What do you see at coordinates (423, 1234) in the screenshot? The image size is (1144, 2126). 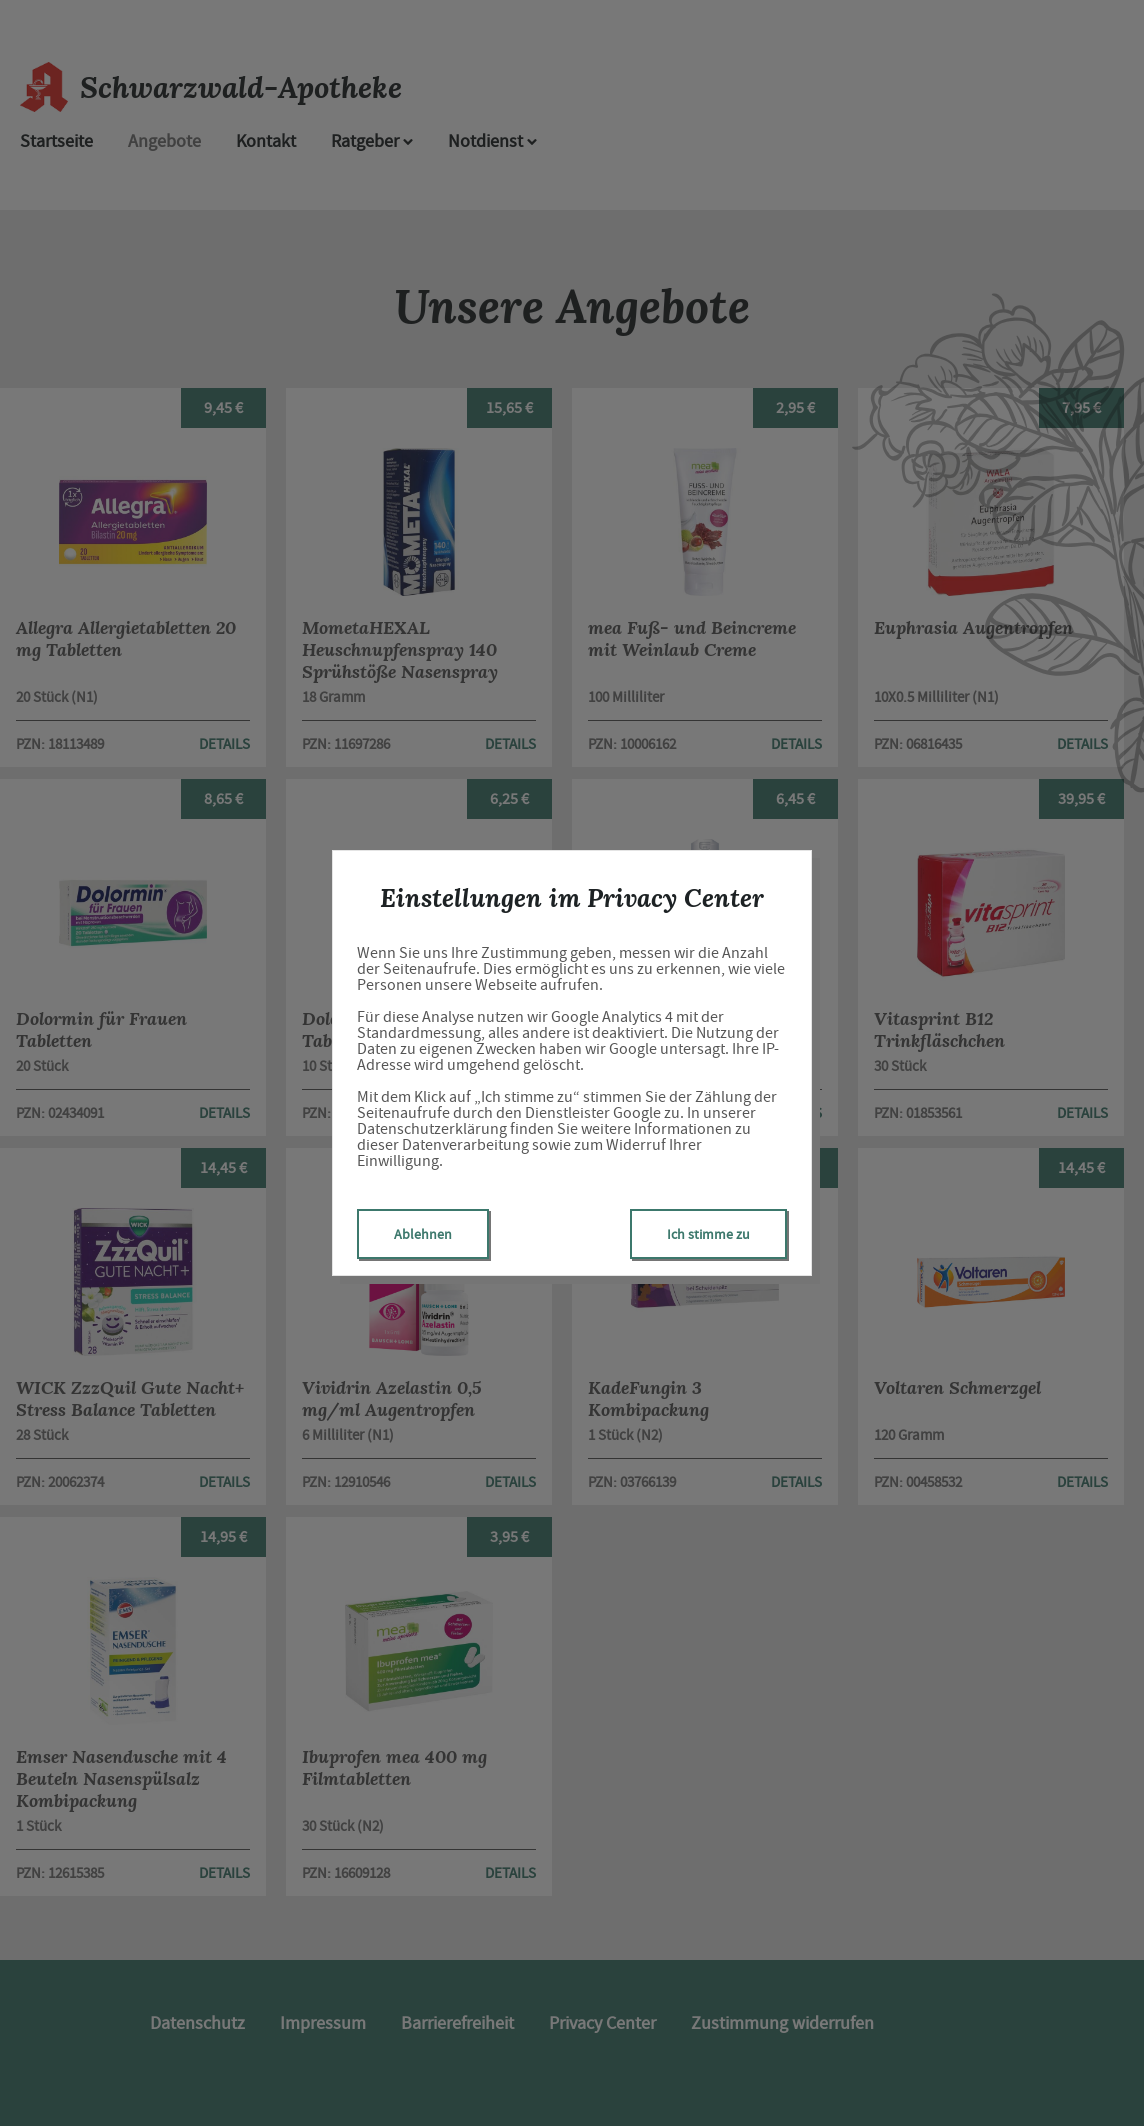 I see `Ablehnen` at bounding box center [423, 1234].